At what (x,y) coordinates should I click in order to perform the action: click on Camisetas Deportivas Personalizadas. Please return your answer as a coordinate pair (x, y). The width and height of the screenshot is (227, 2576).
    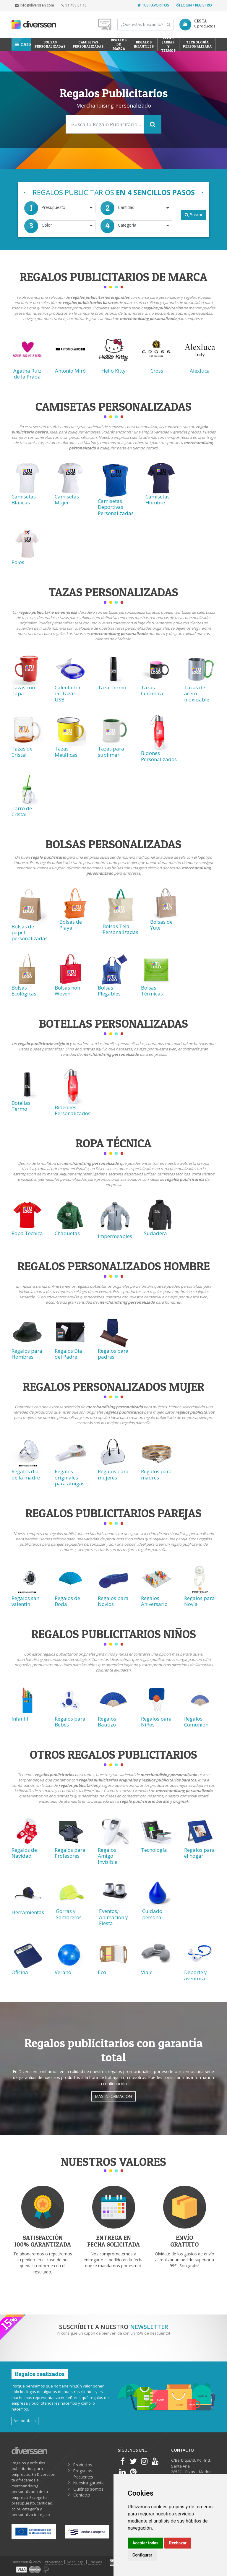
    Looking at the image, I should click on (116, 507).